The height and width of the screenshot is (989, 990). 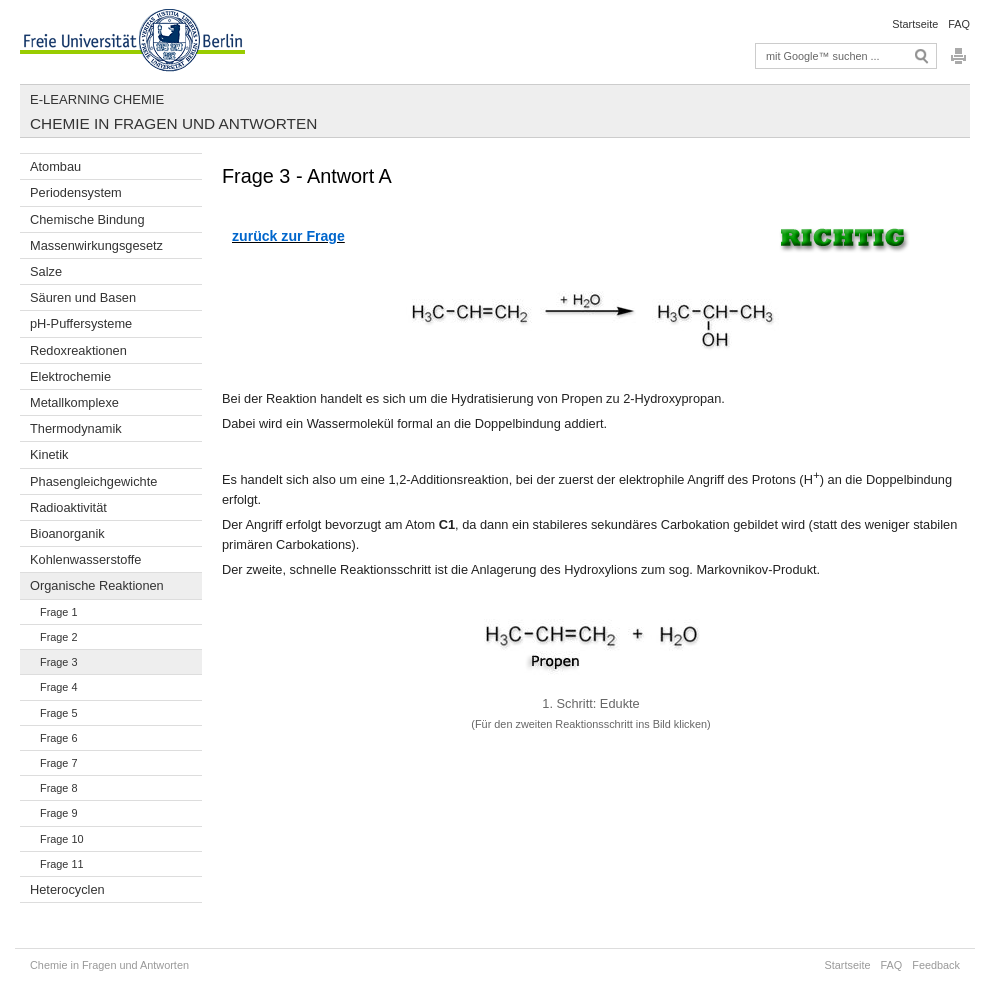 I want to click on FAQ, so click(x=959, y=24).